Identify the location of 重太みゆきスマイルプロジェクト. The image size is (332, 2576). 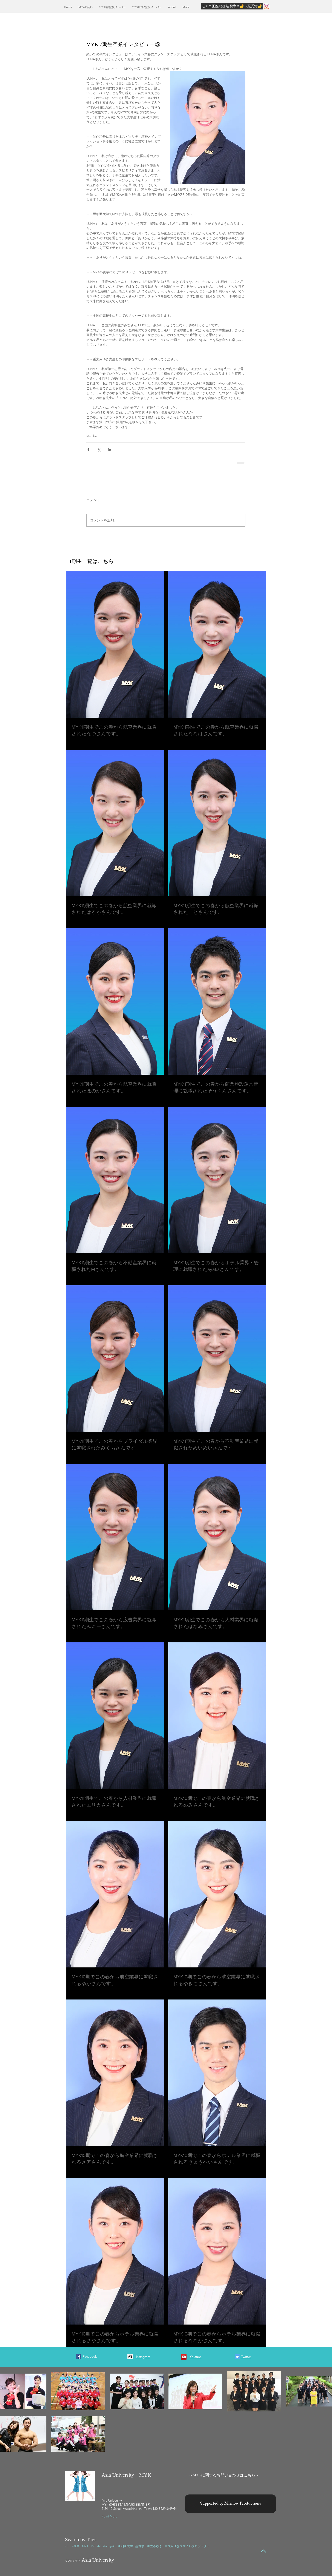
(187, 2546).